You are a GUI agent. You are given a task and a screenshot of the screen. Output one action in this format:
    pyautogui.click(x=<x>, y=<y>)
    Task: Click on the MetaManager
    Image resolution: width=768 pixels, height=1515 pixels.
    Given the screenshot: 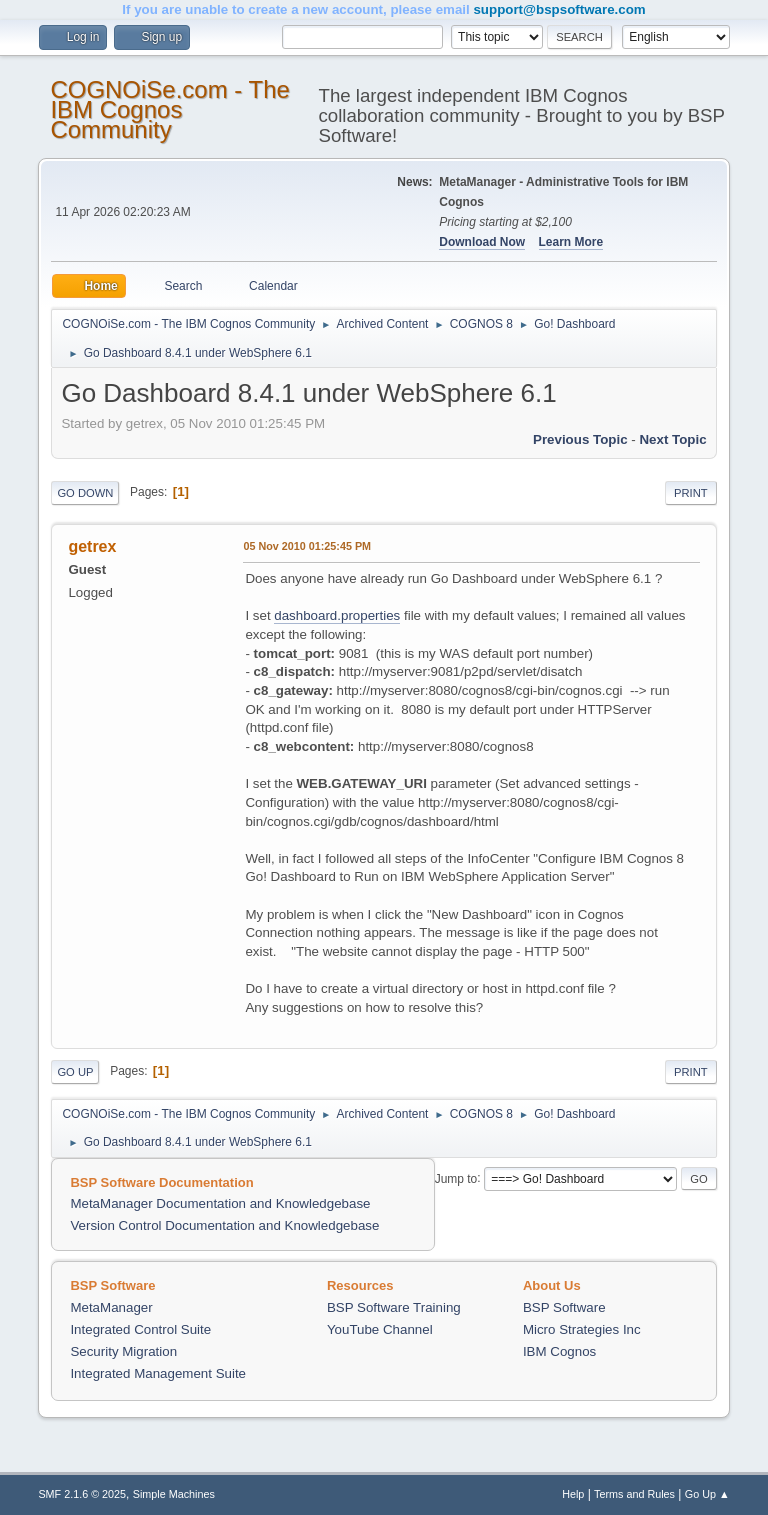 What is the action you would take?
    pyautogui.click(x=111, y=1307)
    